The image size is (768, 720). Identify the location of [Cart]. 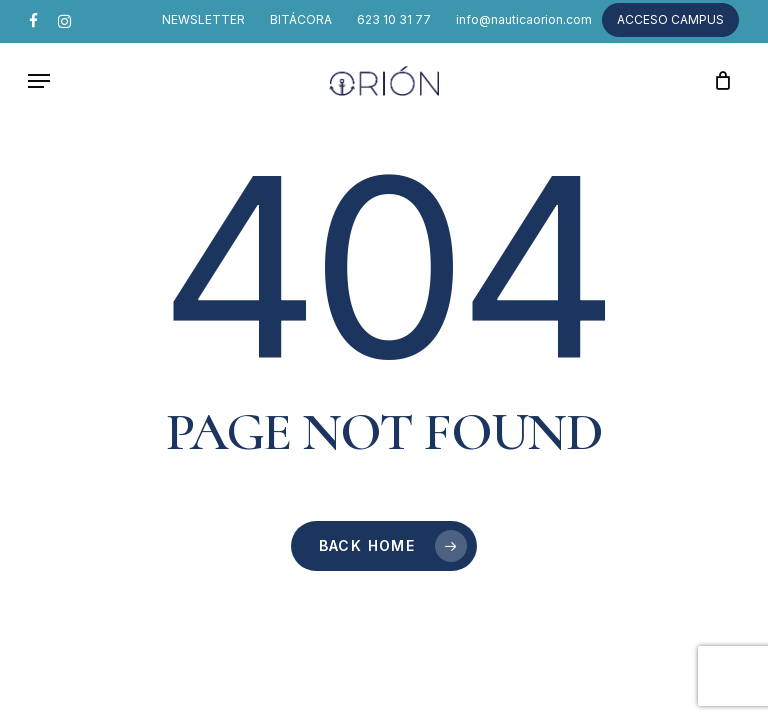
(717, 81).